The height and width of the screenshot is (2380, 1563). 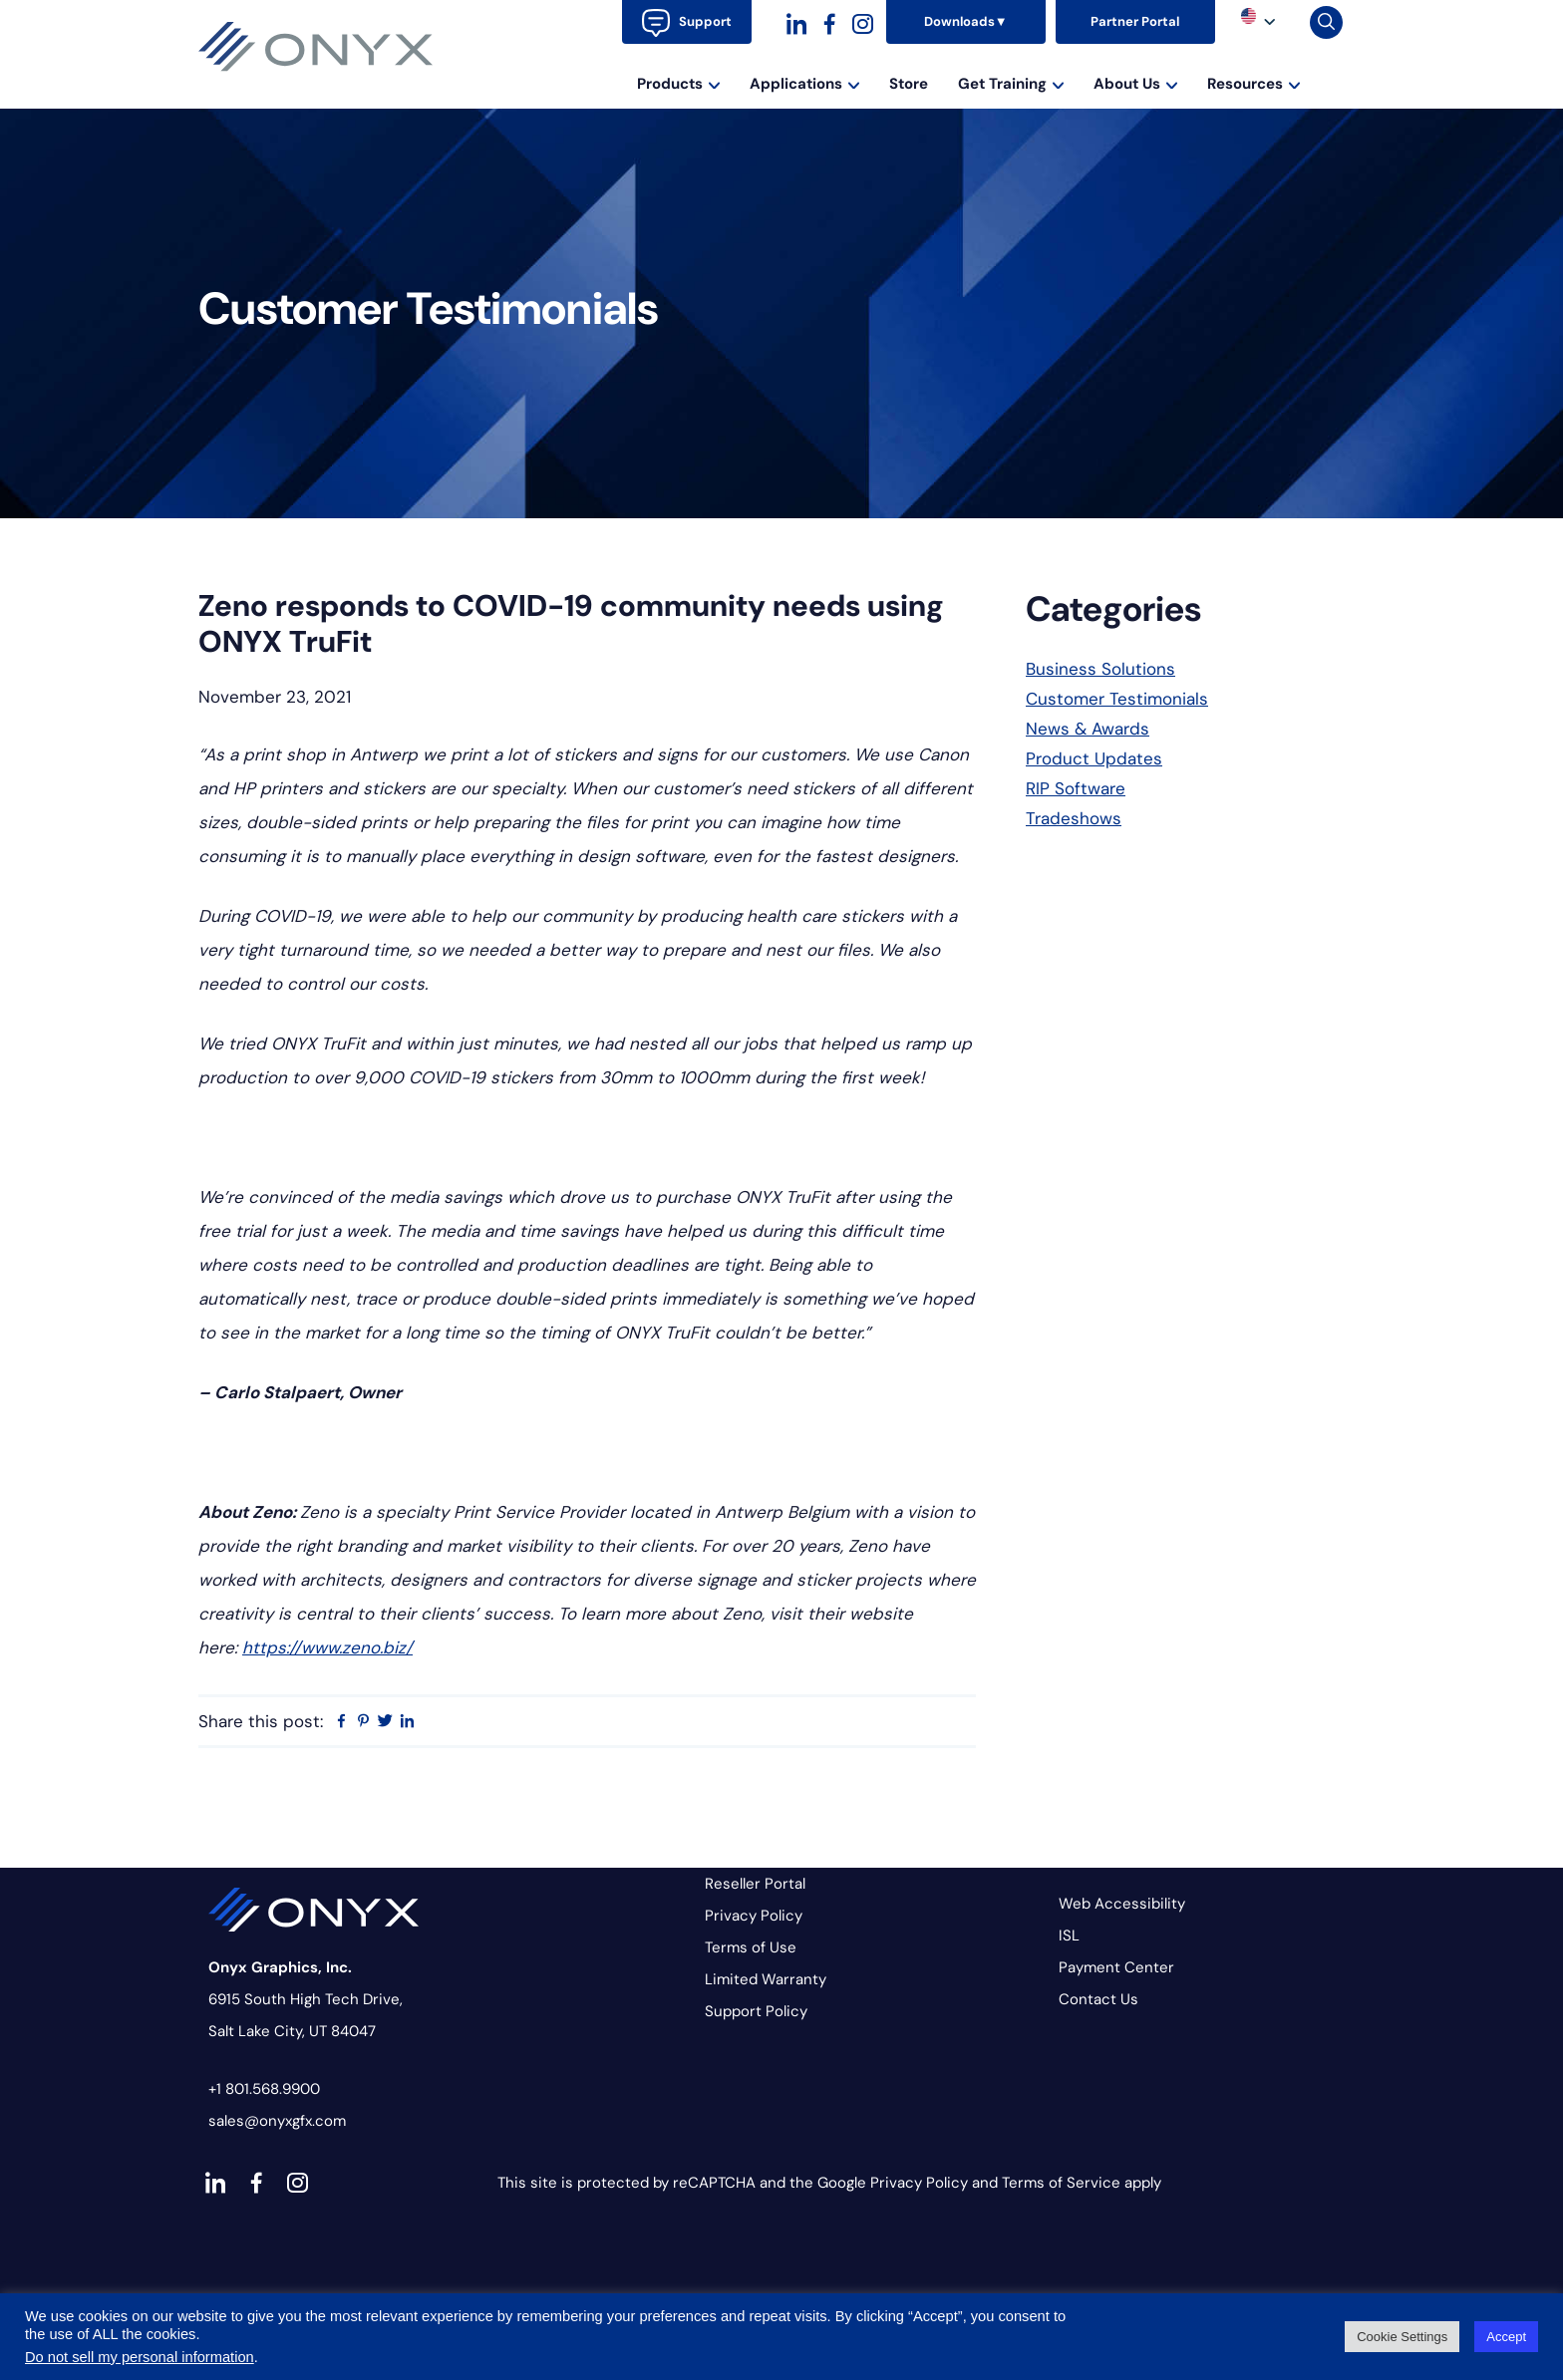 What do you see at coordinates (316, 47) in the screenshot?
I see `Onyx Graphics - RIP Software for wide-format print` at bounding box center [316, 47].